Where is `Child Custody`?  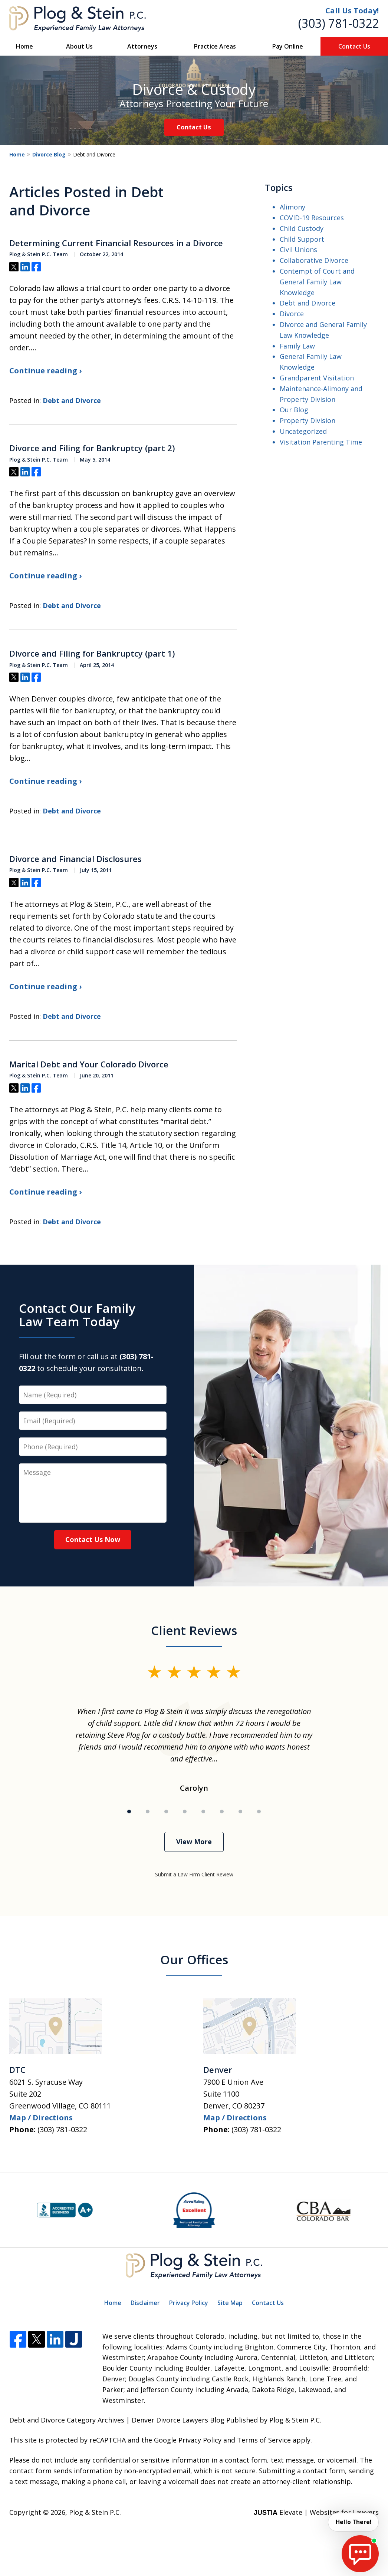
Child Custody is located at coordinates (301, 228).